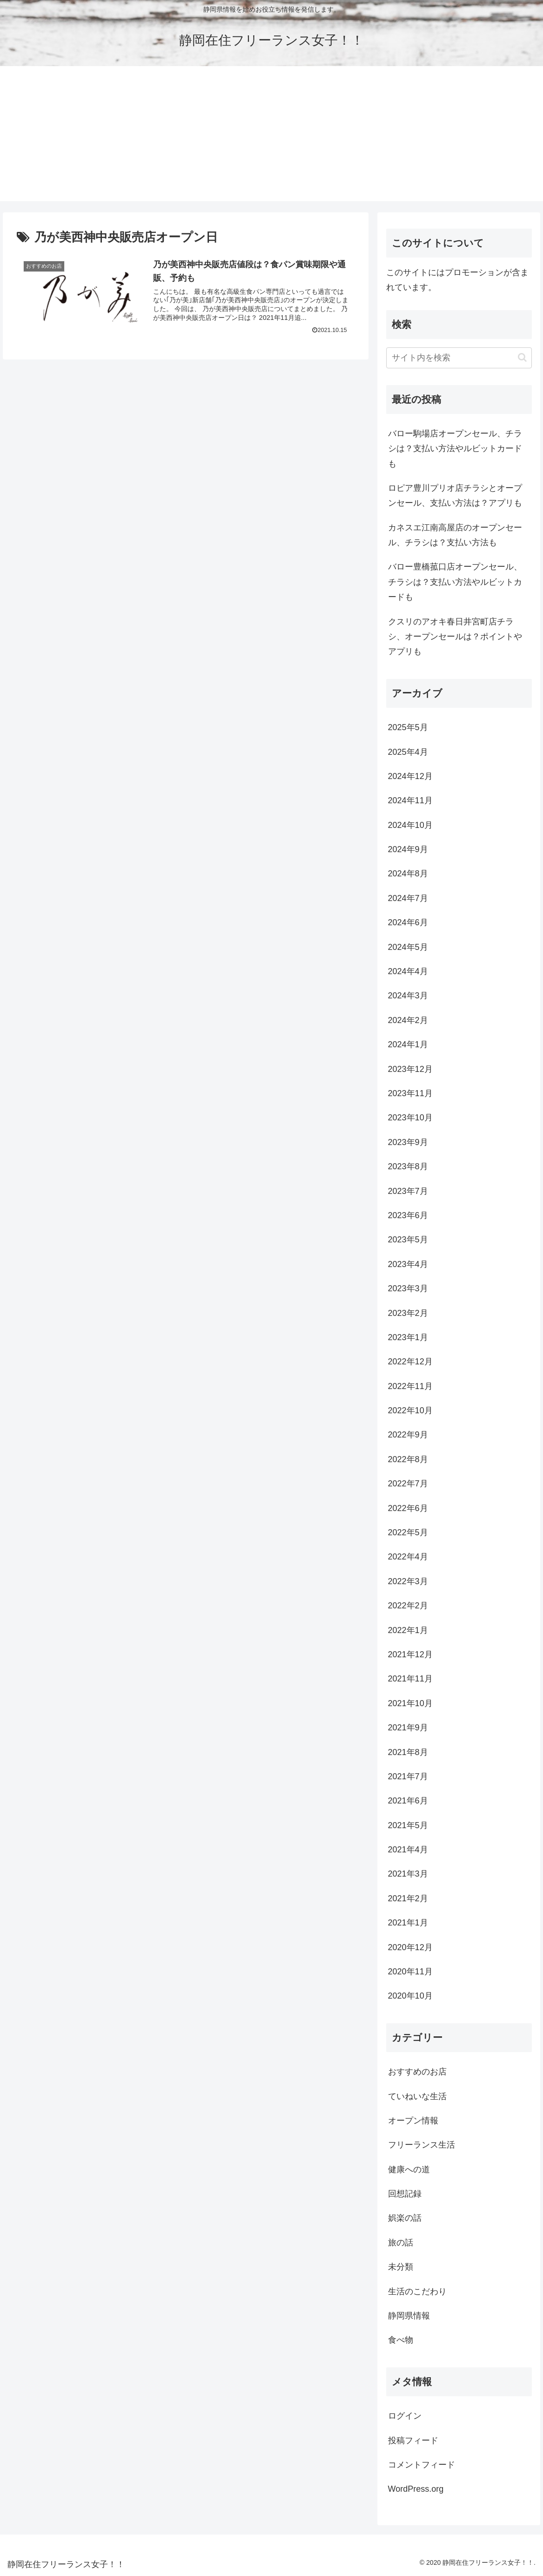  Describe the element at coordinates (409, 2315) in the screenshot. I see `静岡県情報` at that location.